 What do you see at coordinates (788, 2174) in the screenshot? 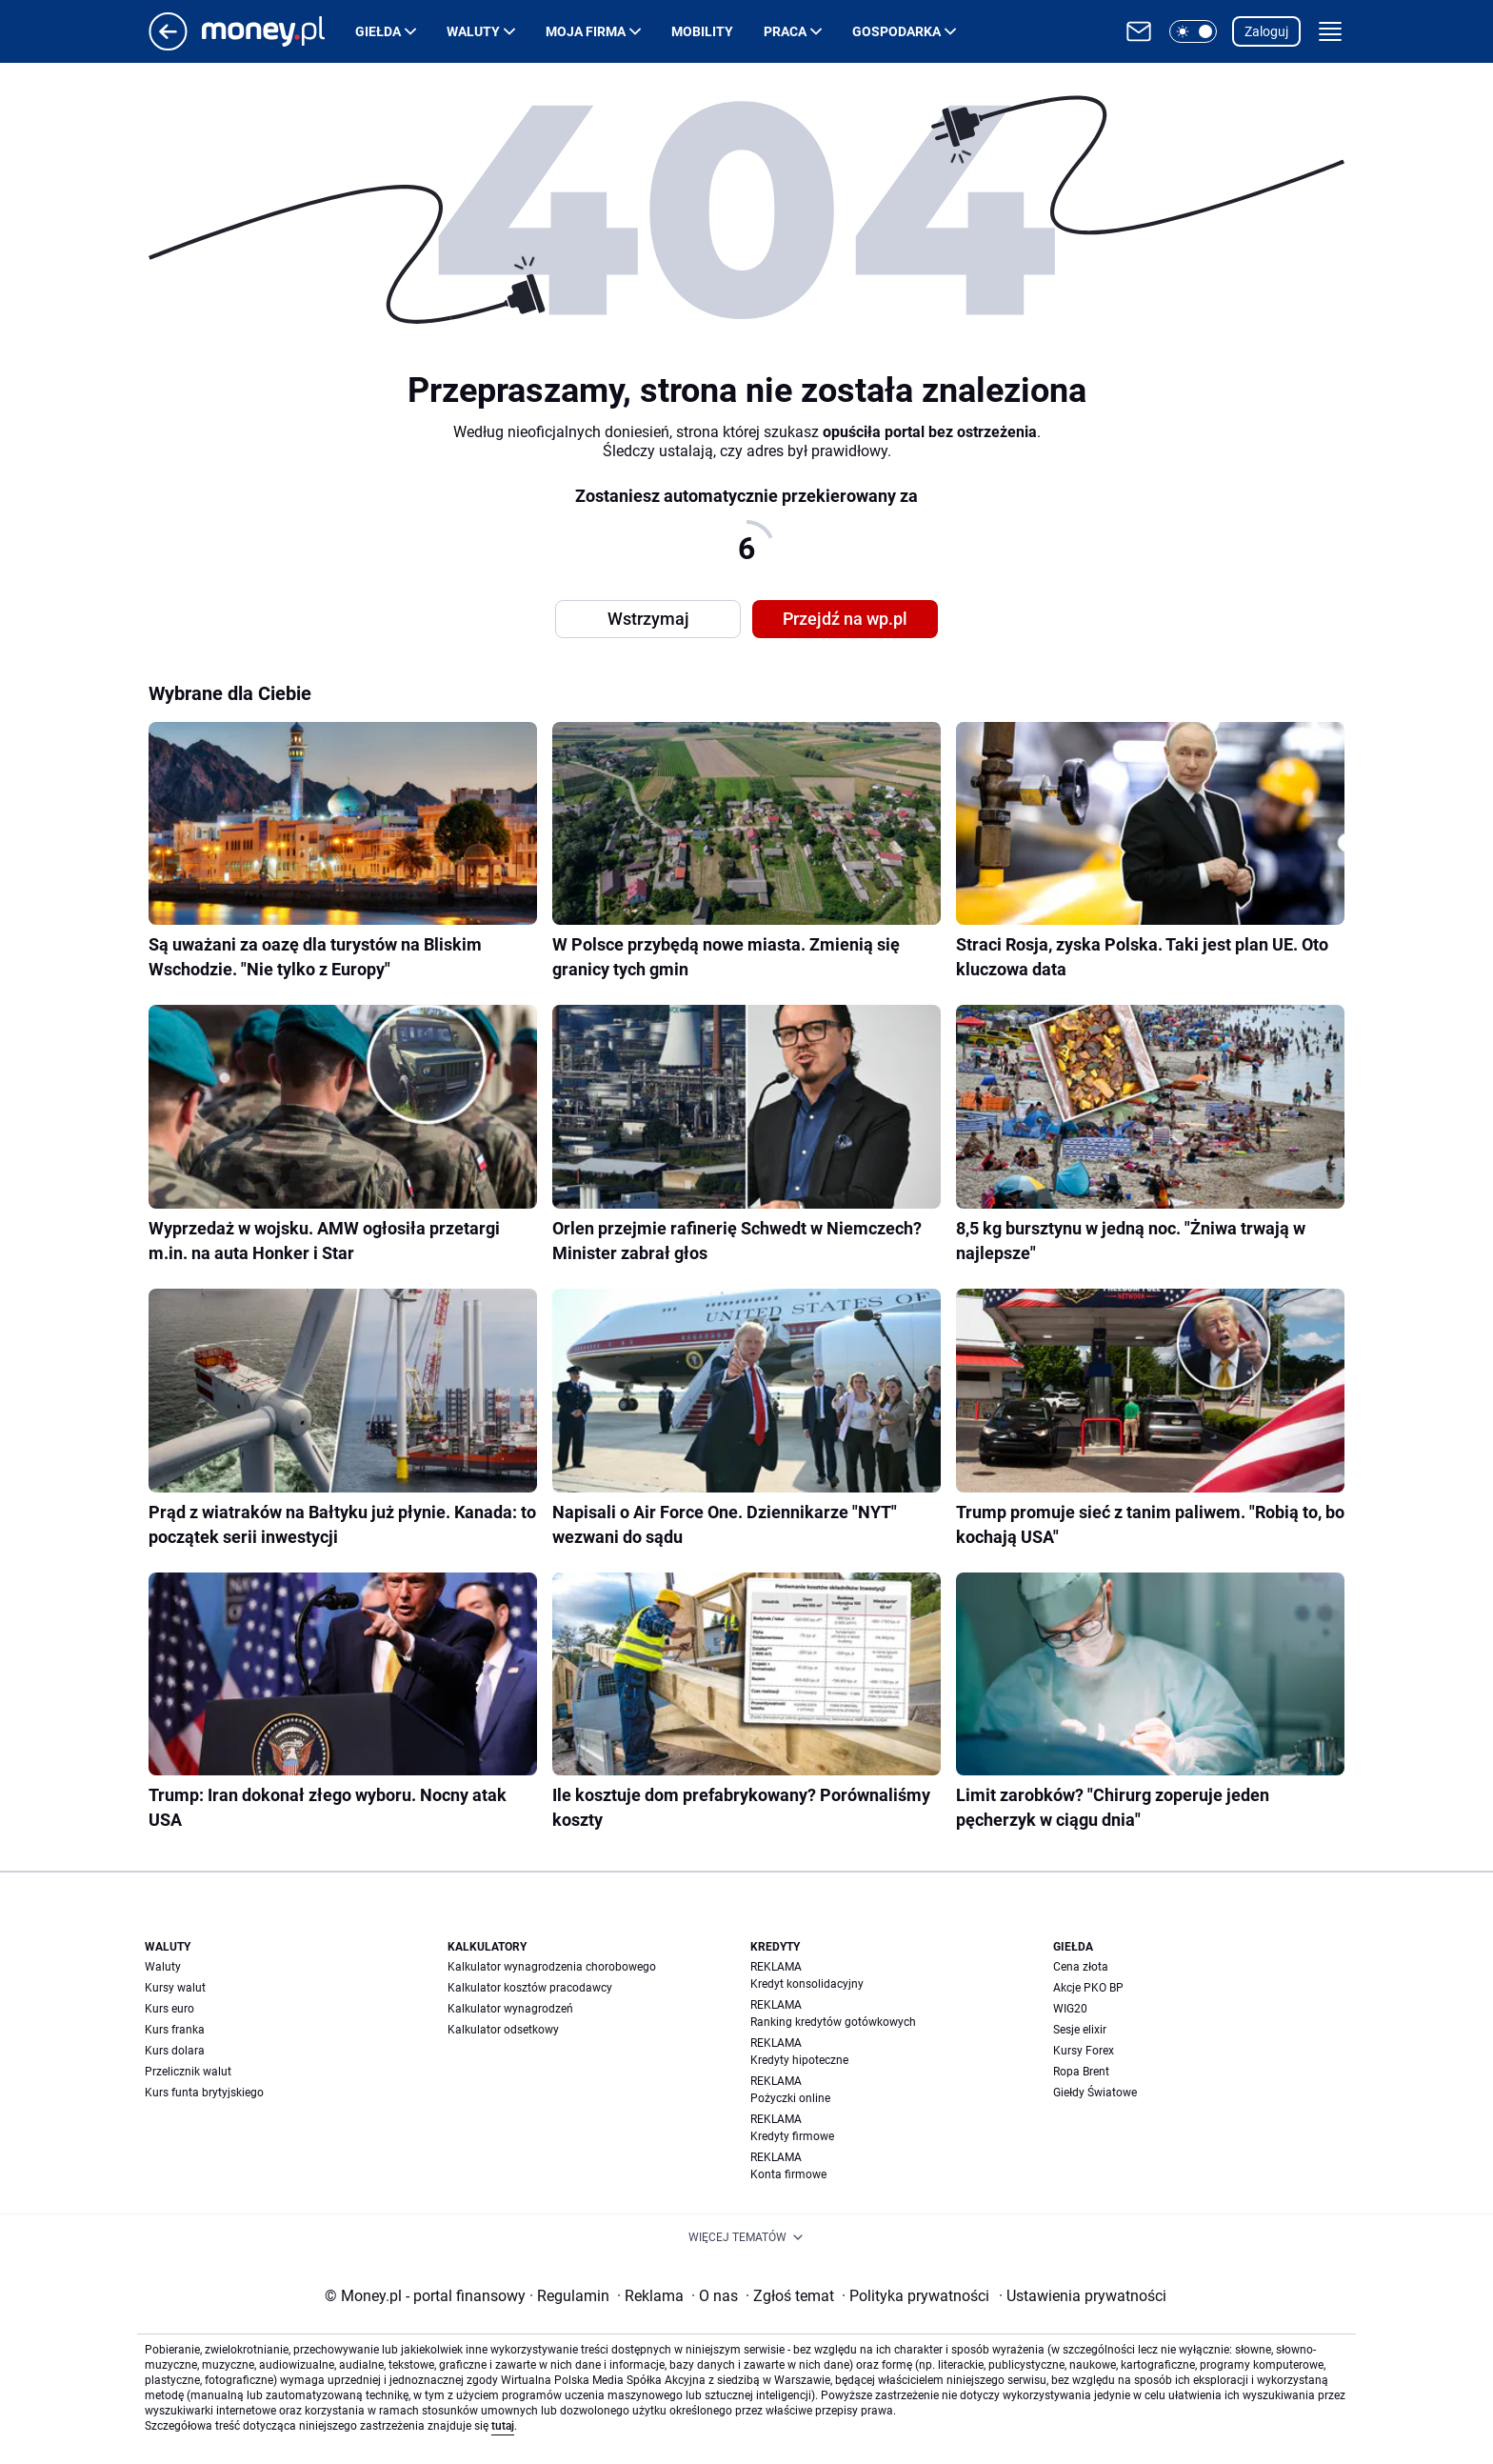
I see `Konta firmowe` at bounding box center [788, 2174].